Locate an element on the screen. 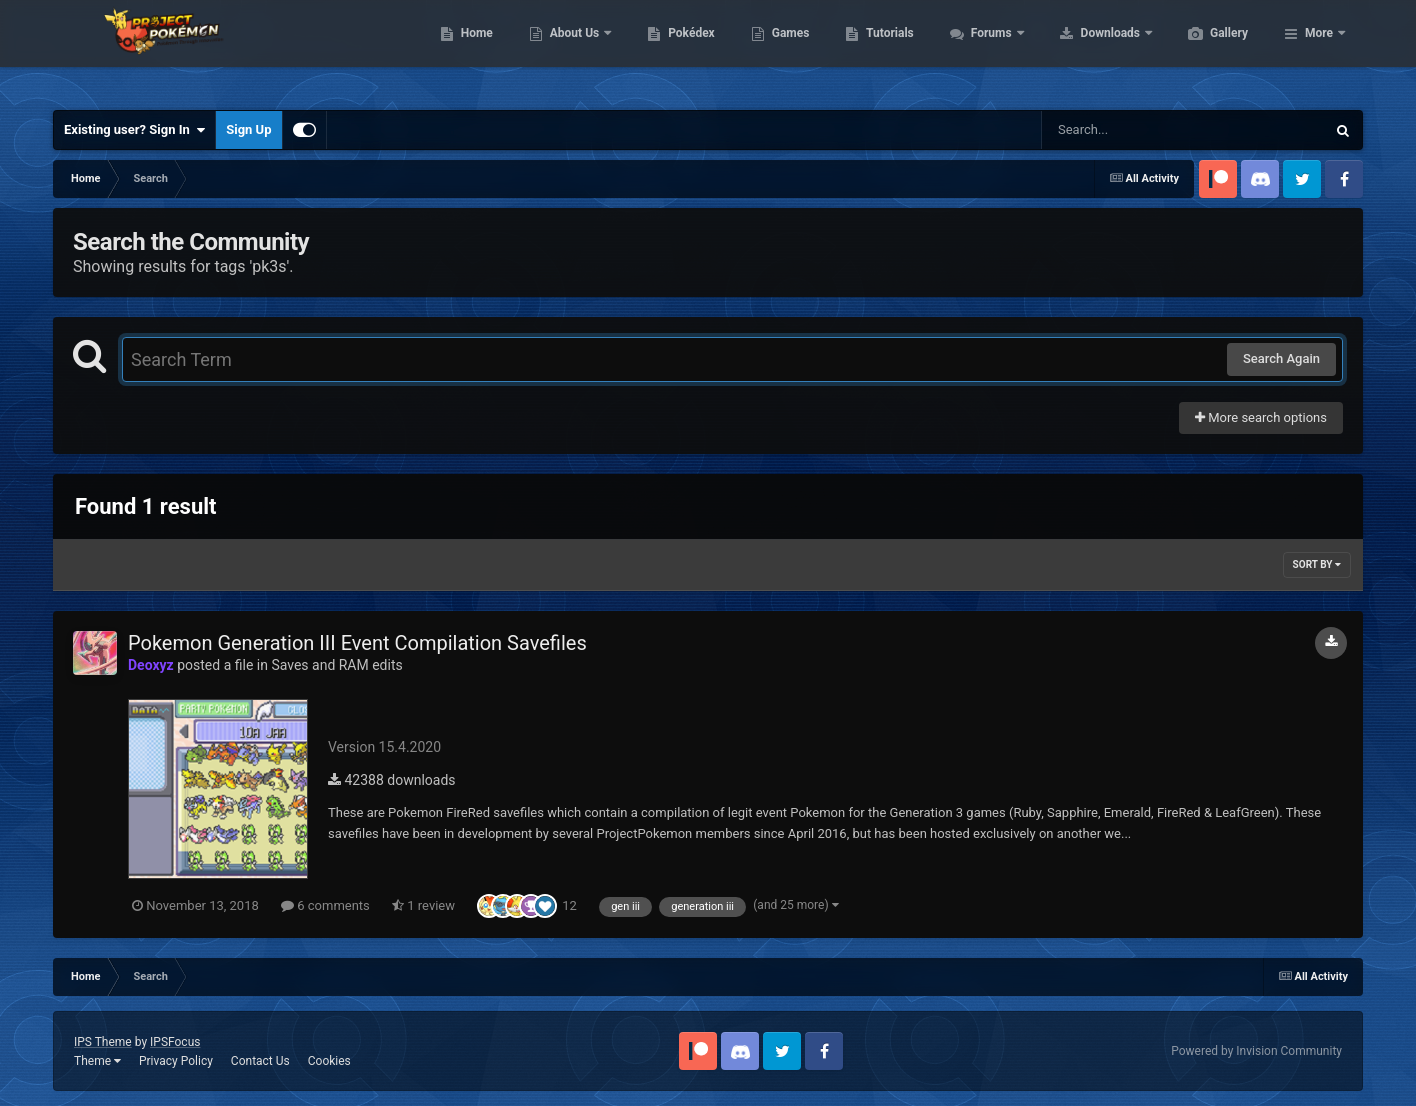  Saves and RAM edits is located at coordinates (336, 665).